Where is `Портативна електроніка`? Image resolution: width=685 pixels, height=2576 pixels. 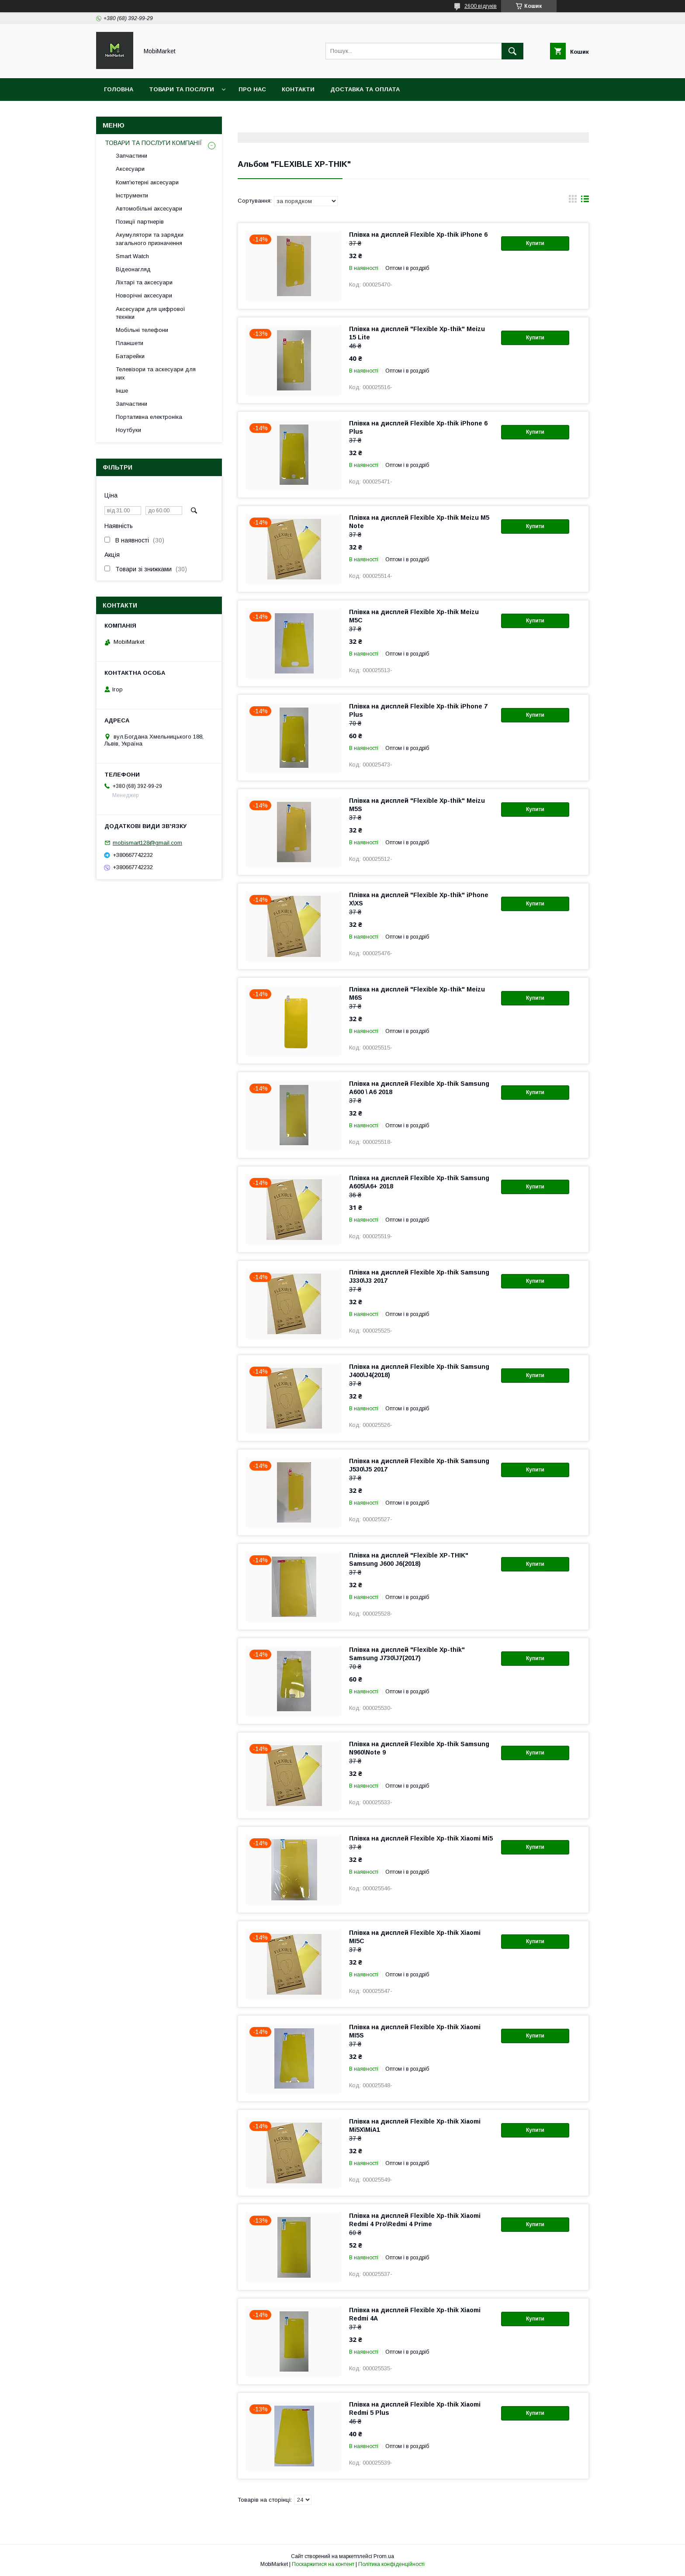
Портативна електроніка is located at coordinates (149, 417).